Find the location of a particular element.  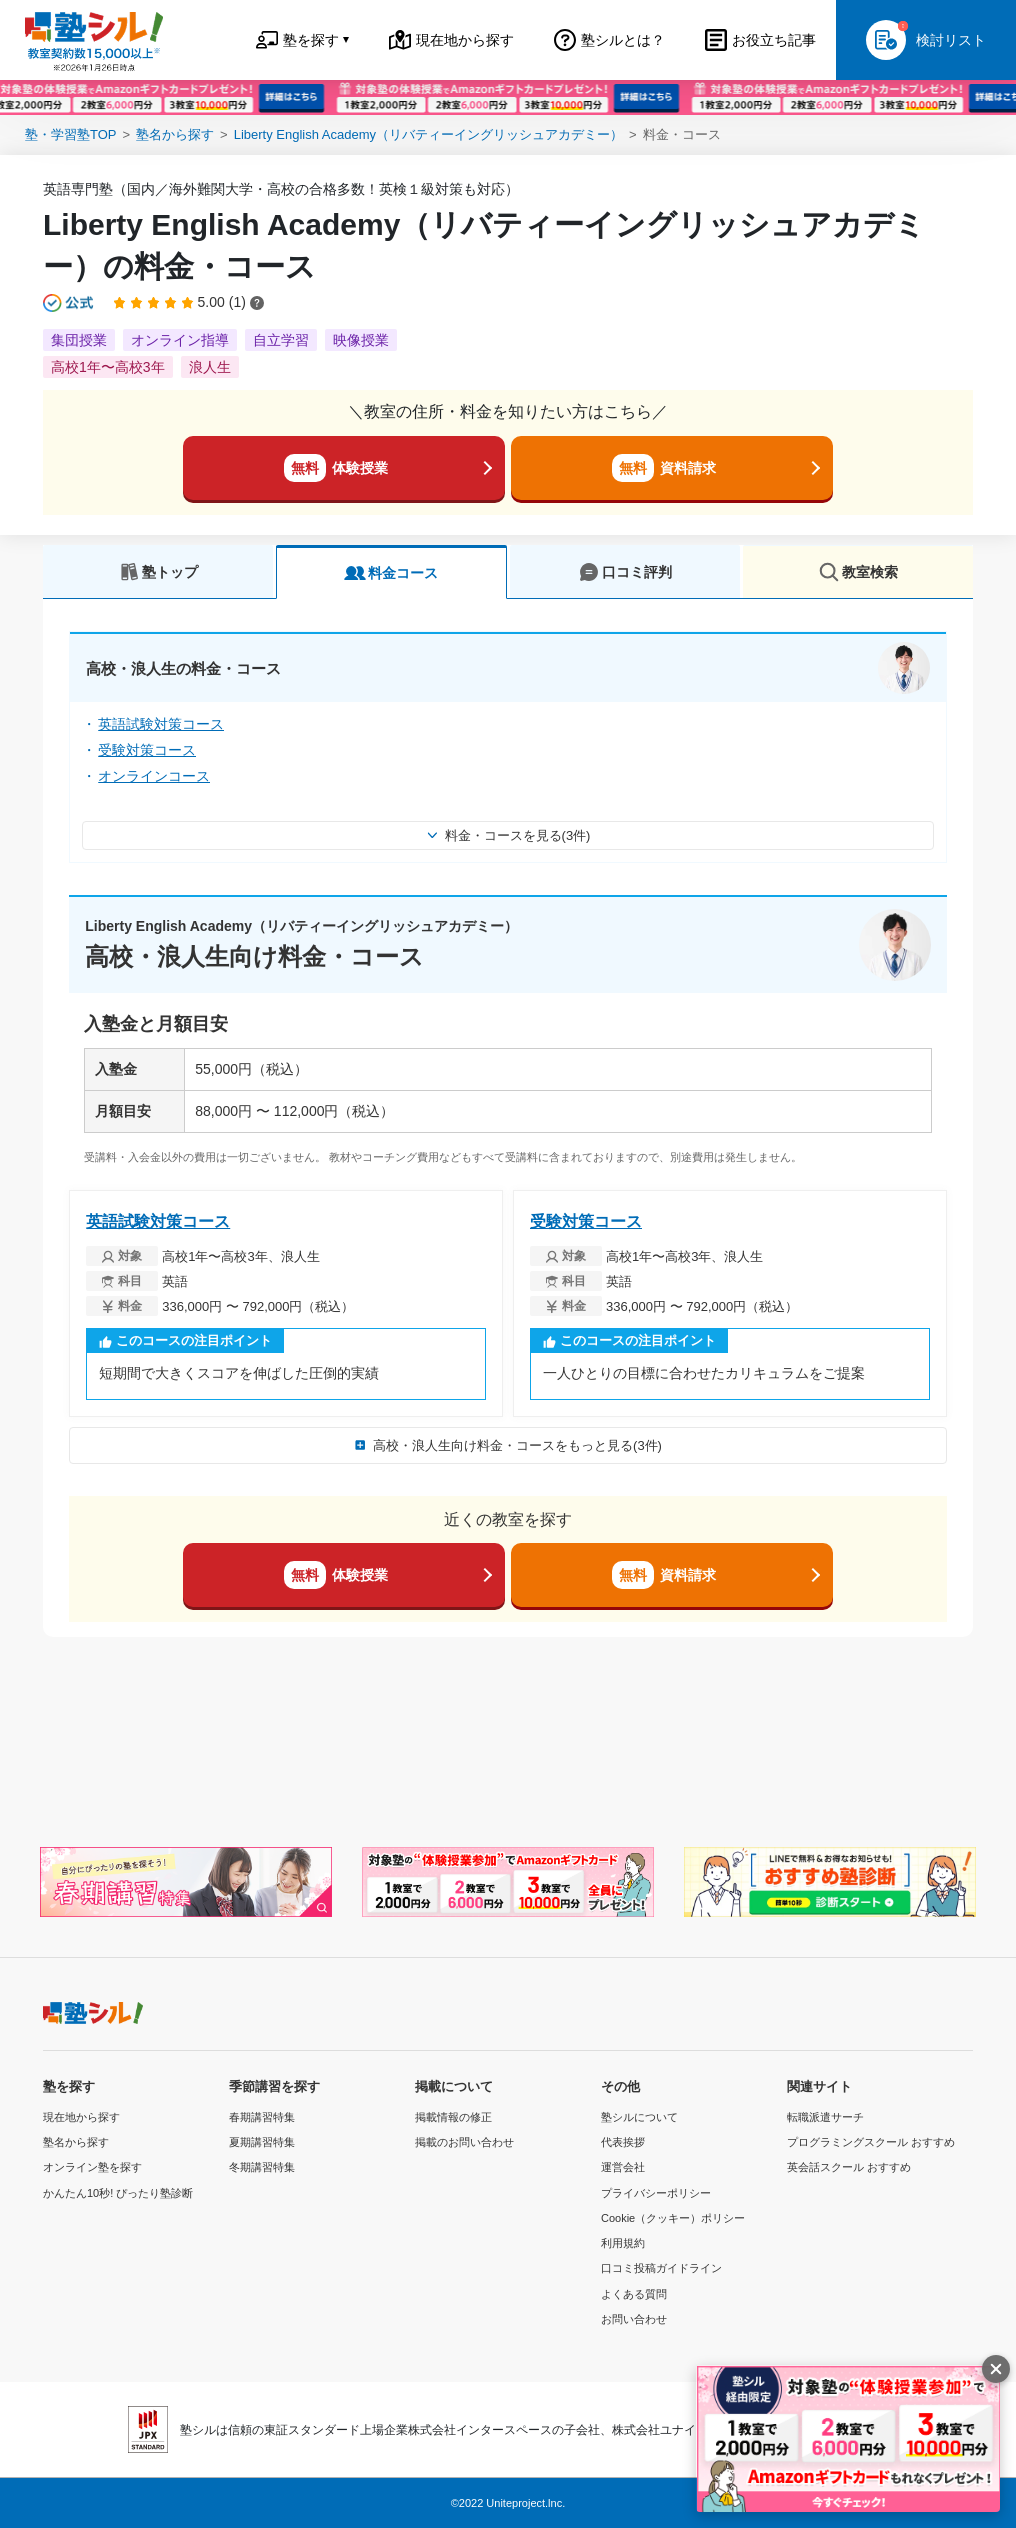

高校・浪人生向け料金・コースをもっと見る(3件) is located at coordinates (508, 1445).